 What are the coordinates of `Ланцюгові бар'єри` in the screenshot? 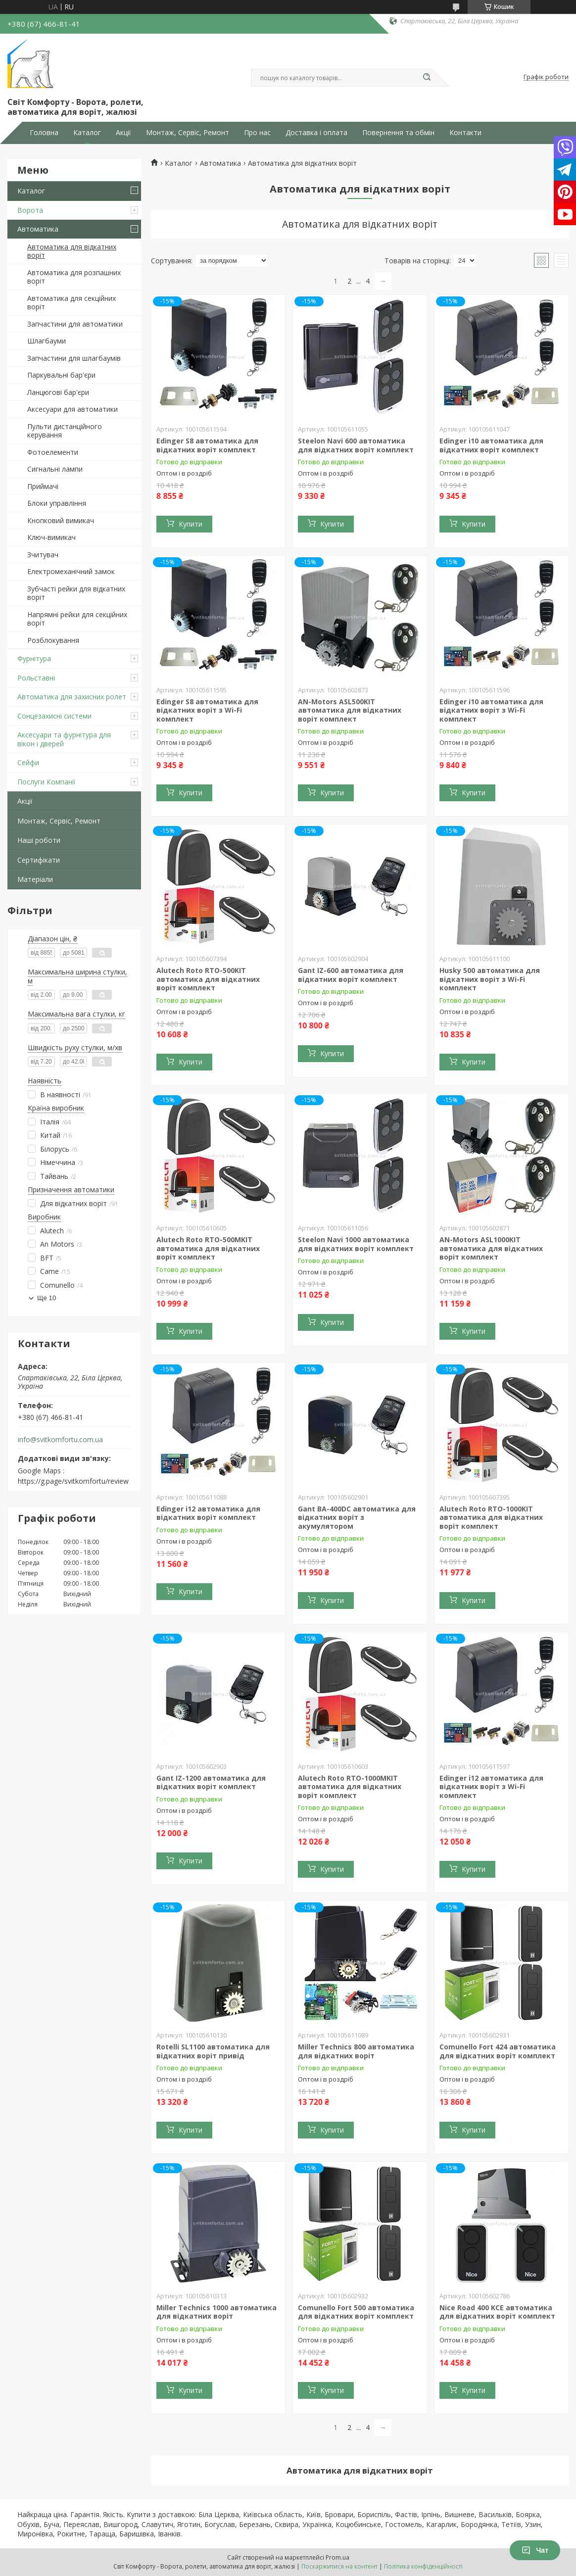 It's located at (58, 392).